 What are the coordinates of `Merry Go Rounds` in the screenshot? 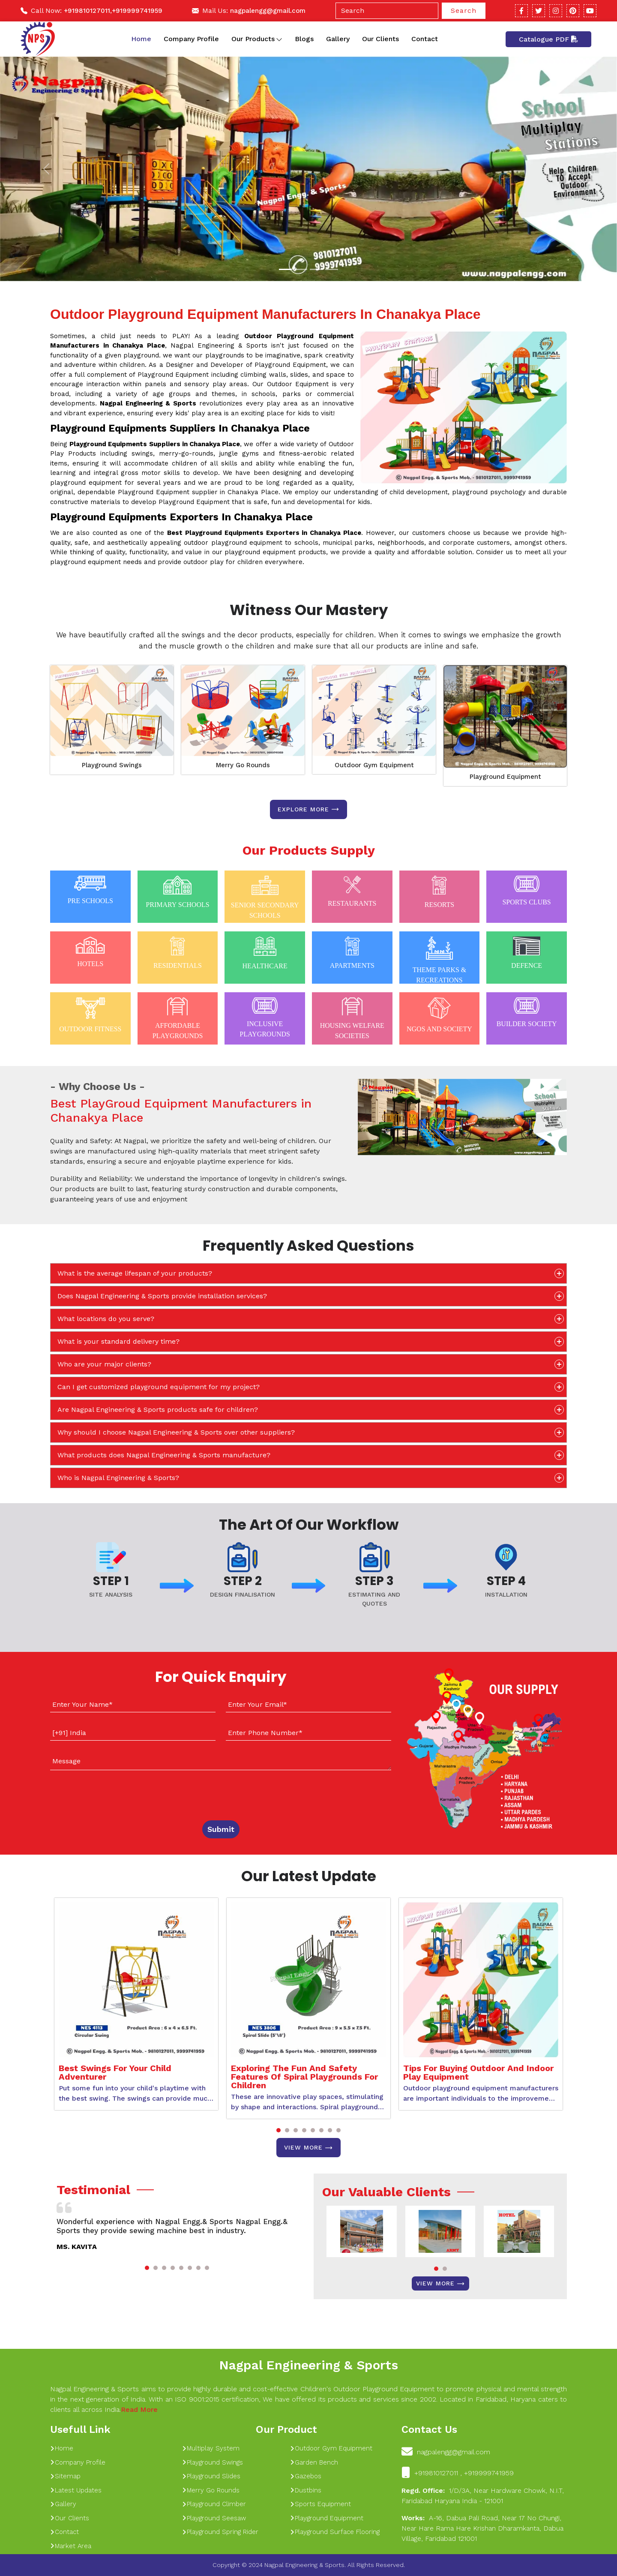 It's located at (243, 765).